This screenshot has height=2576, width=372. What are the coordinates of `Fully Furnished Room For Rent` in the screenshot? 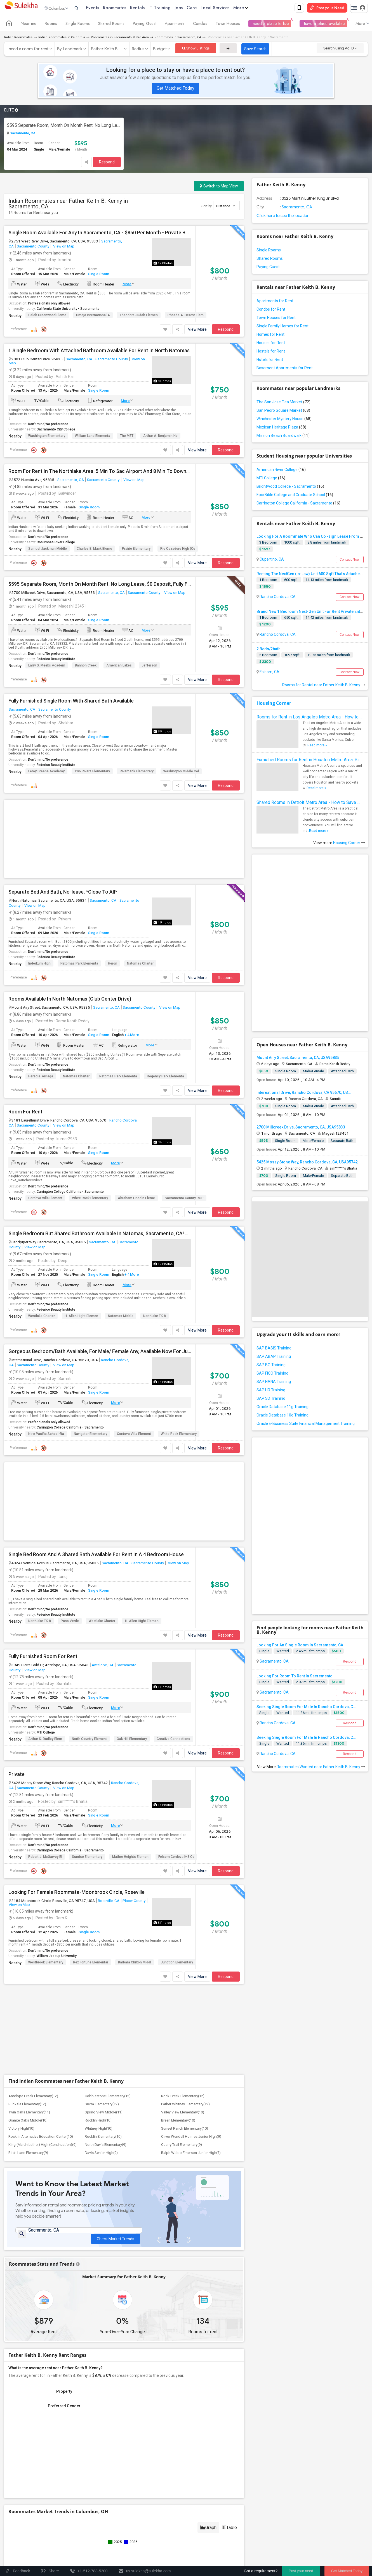 It's located at (42, 1657).